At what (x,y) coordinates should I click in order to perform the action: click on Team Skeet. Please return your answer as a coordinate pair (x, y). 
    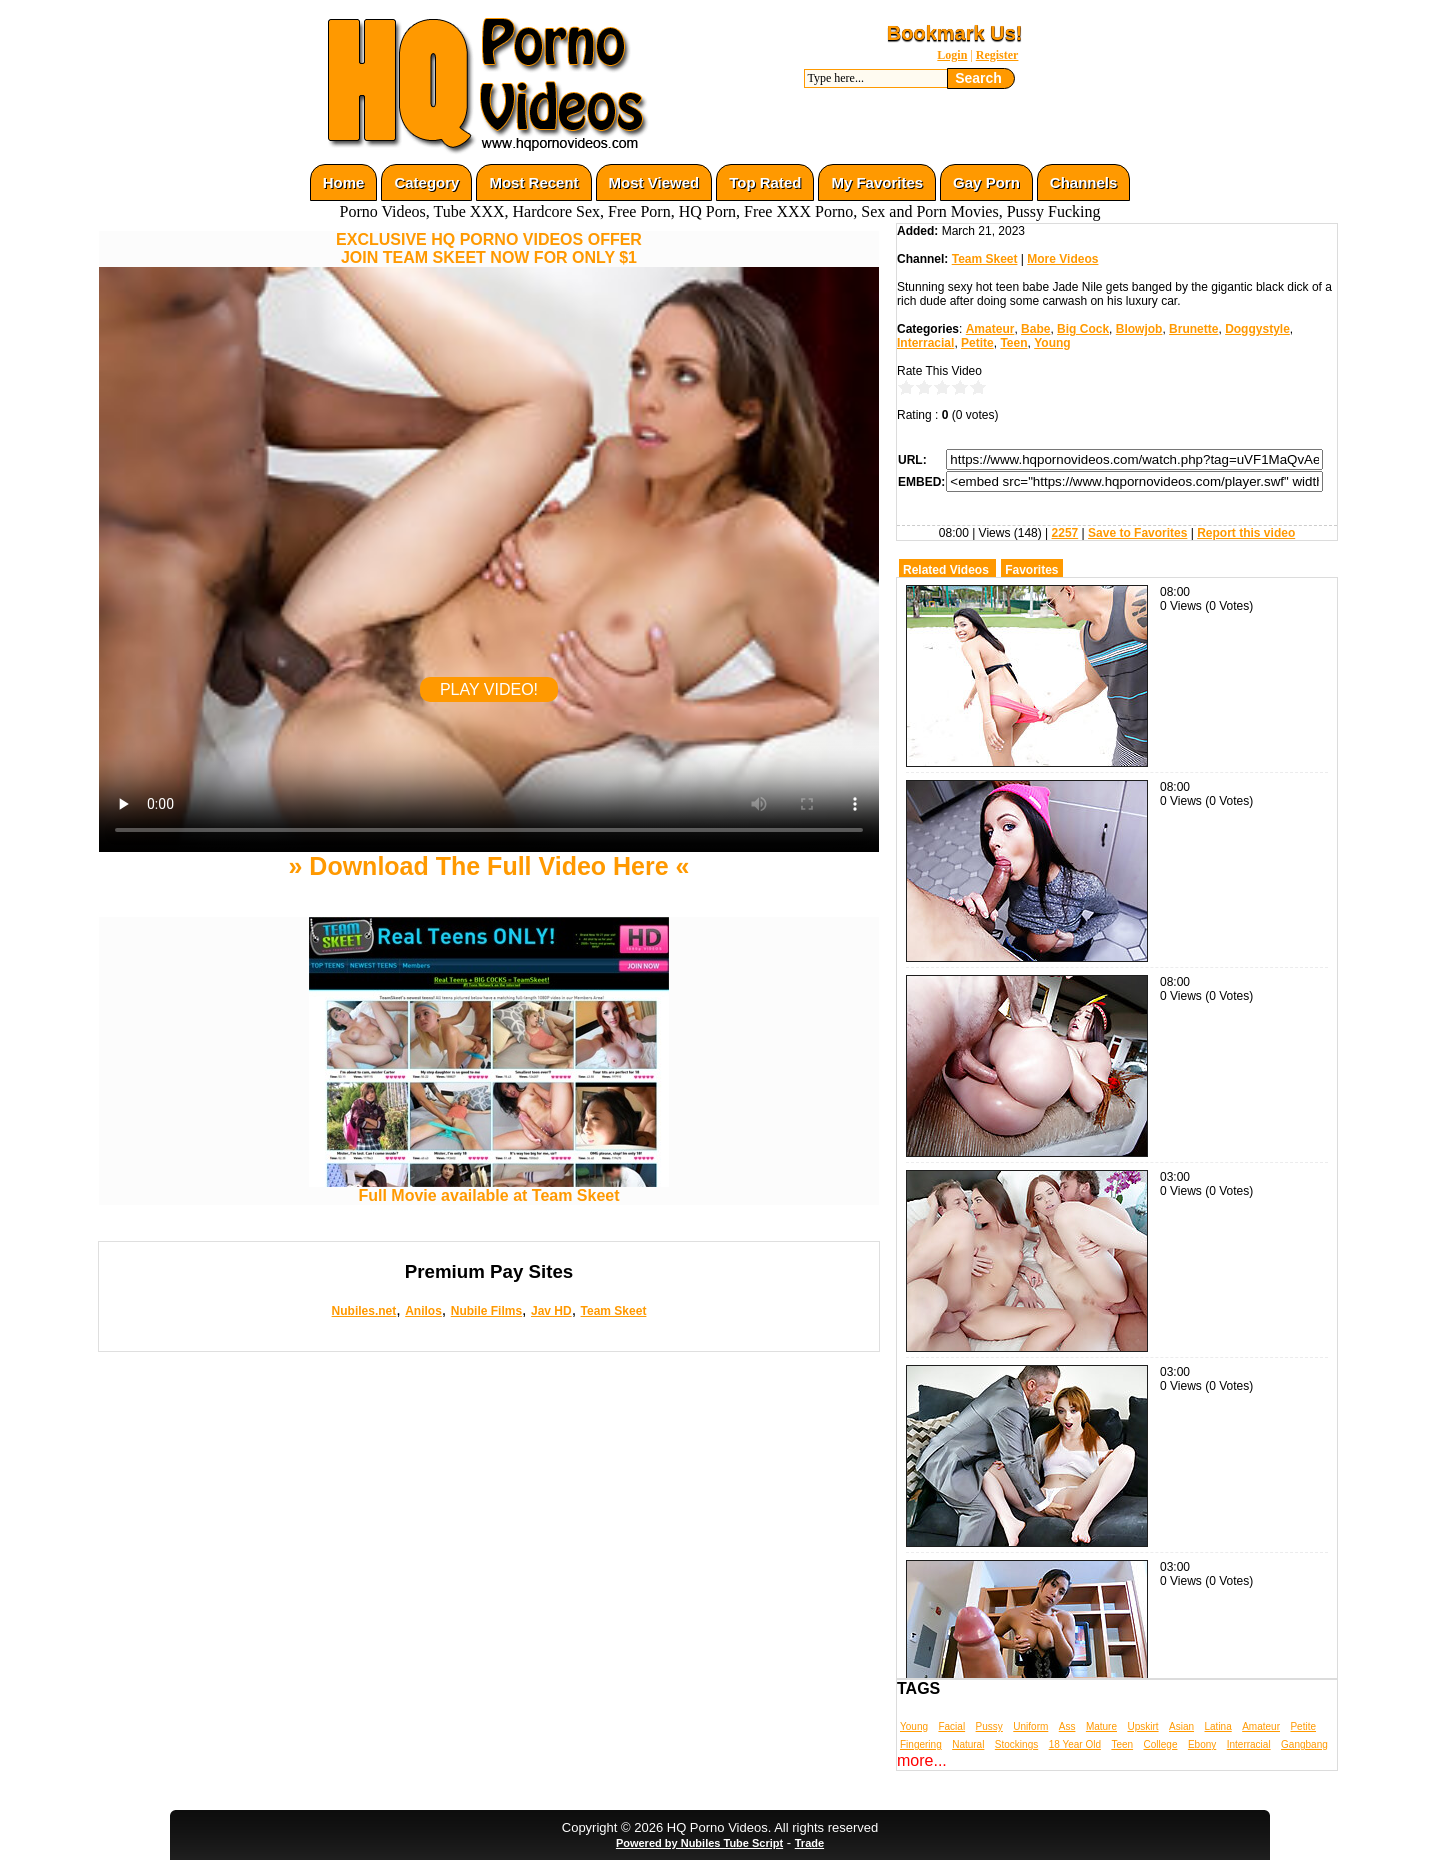
    Looking at the image, I should click on (614, 1311).